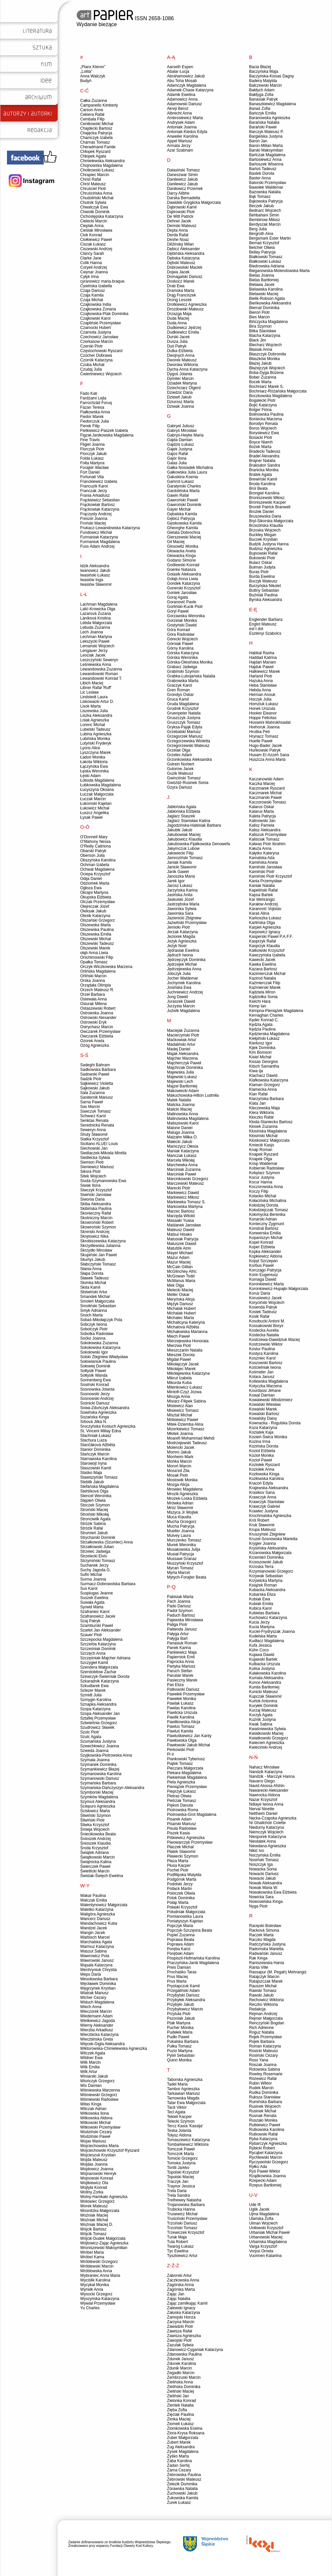 The height and width of the screenshot is (2576, 332). What do you see at coordinates (185, 1768) in the screenshot?
I see `Pieczara Małgorzata` at bounding box center [185, 1768].